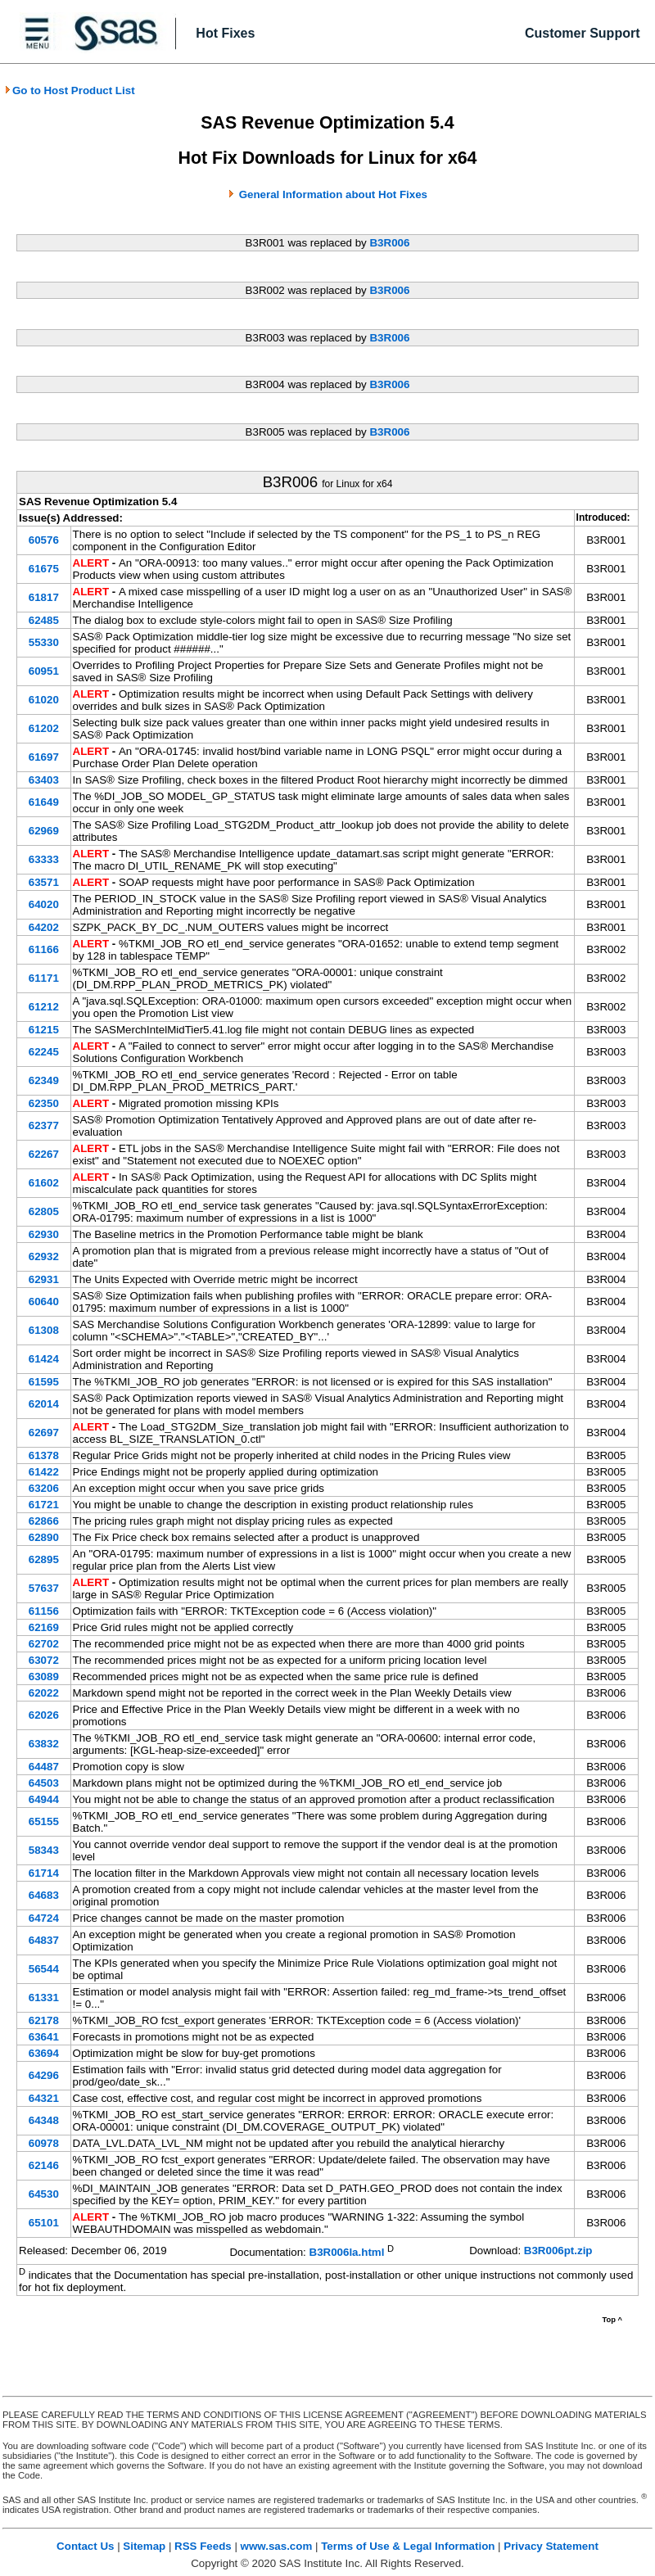 This screenshot has height=2576, width=655. Describe the element at coordinates (144, 2546) in the screenshot. I see `Sitemap` at that location.